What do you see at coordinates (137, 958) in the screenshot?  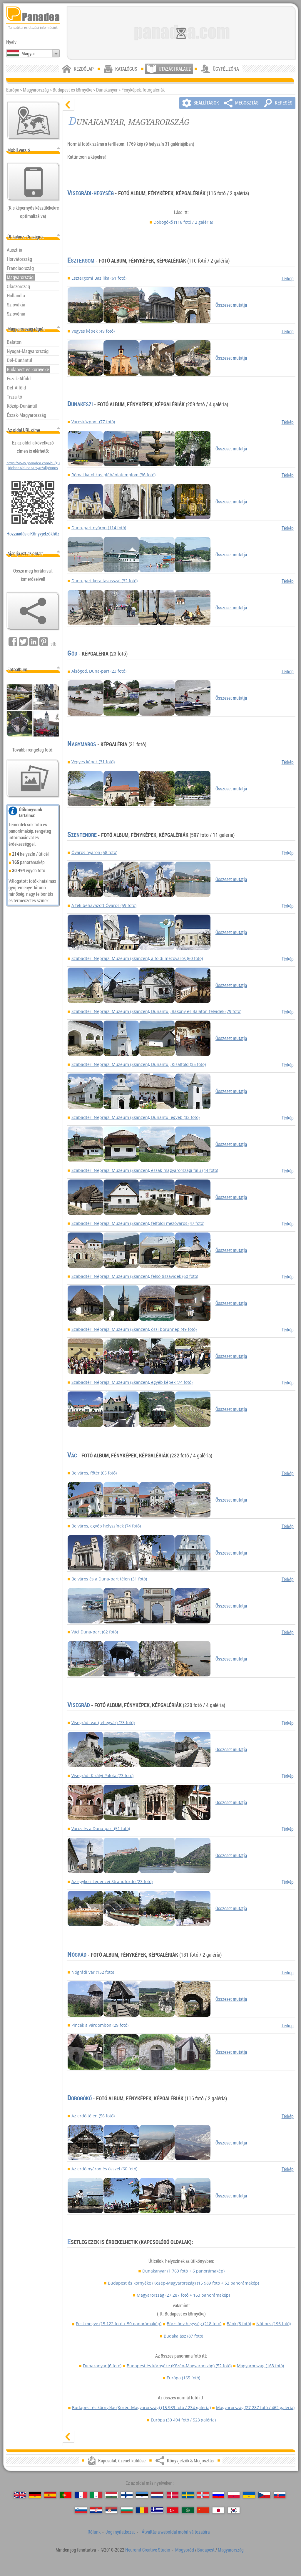 I see `Szabadtéri Néprajzi Múzeum (Skanzen), alföldi mezőváros (60 fotó)` at bounding box center [137, 958].